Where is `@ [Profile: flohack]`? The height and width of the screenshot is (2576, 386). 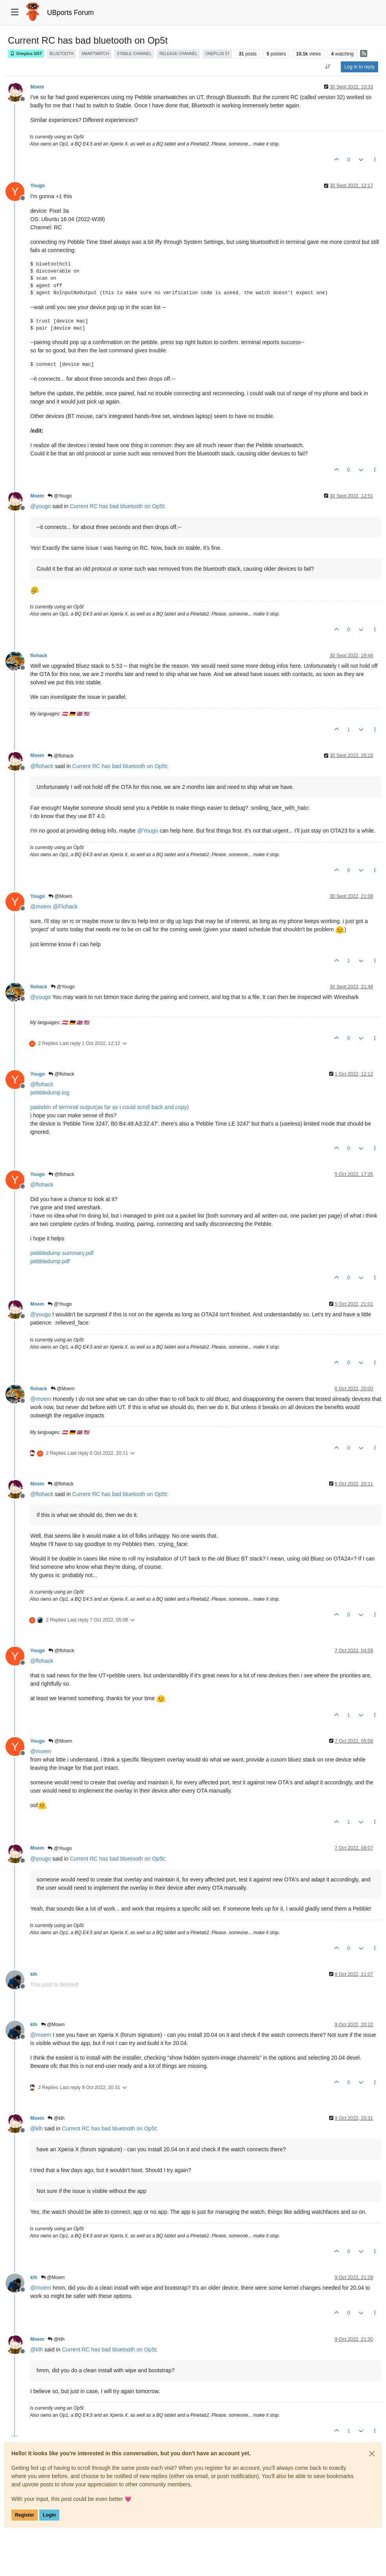
@ [Profile: flohack] is located at coordinates (41, 766).